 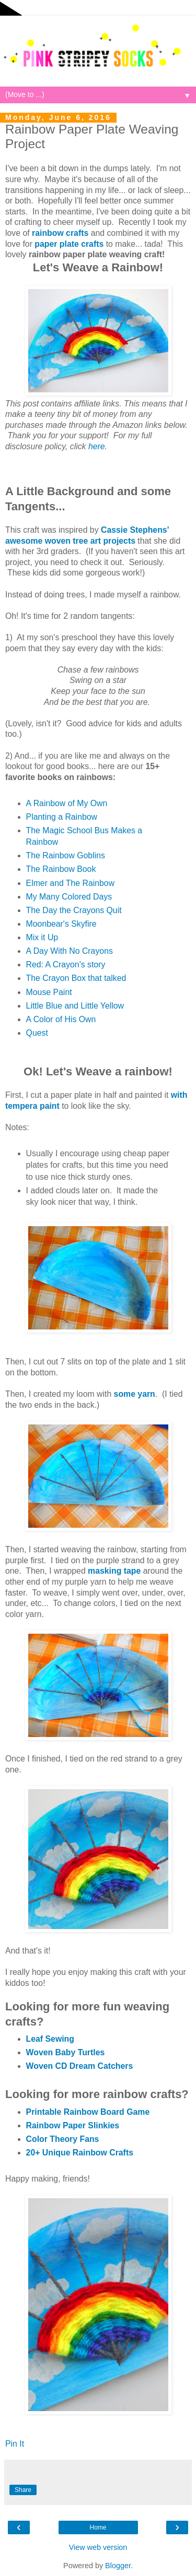 What do you see at coordinates (67, 803) in the screenshot?
I see `A Rainbow of My Own` at bounding box center [67, 803].